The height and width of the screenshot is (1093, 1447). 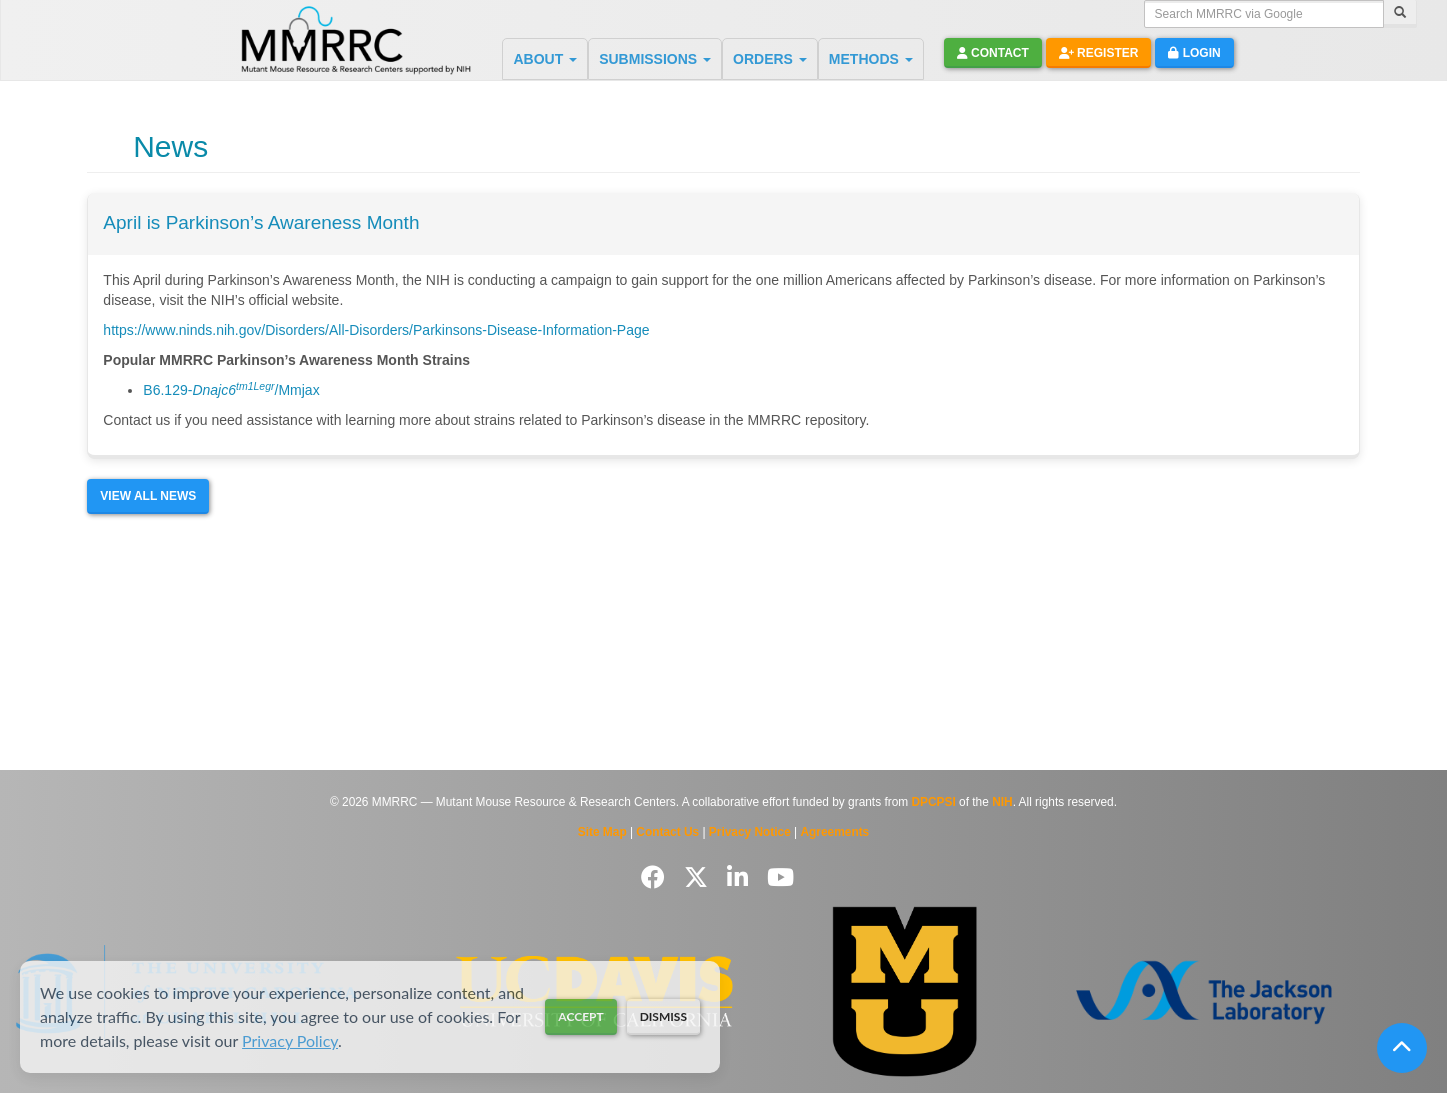 I want to click on Register, so click(x=1099, y=53).